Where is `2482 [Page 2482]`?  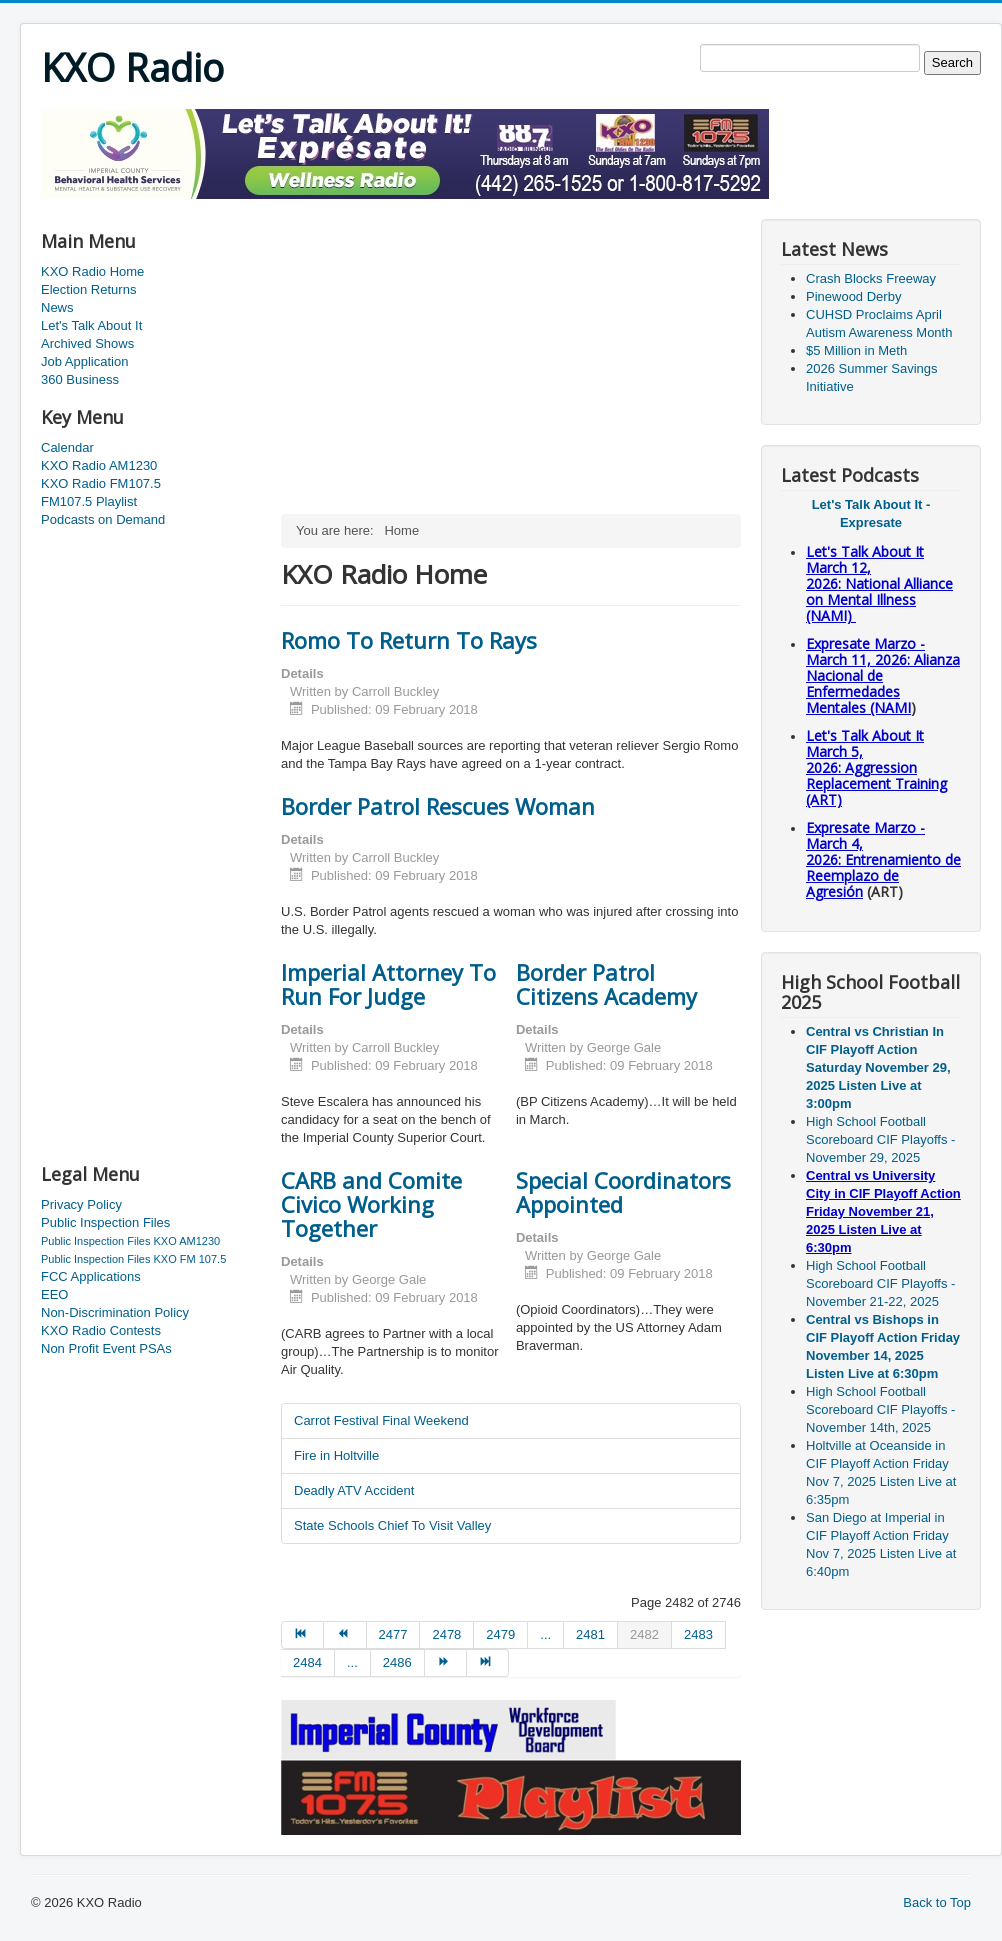 2482 [Page 2482] is located at coordinates (644, 1634).